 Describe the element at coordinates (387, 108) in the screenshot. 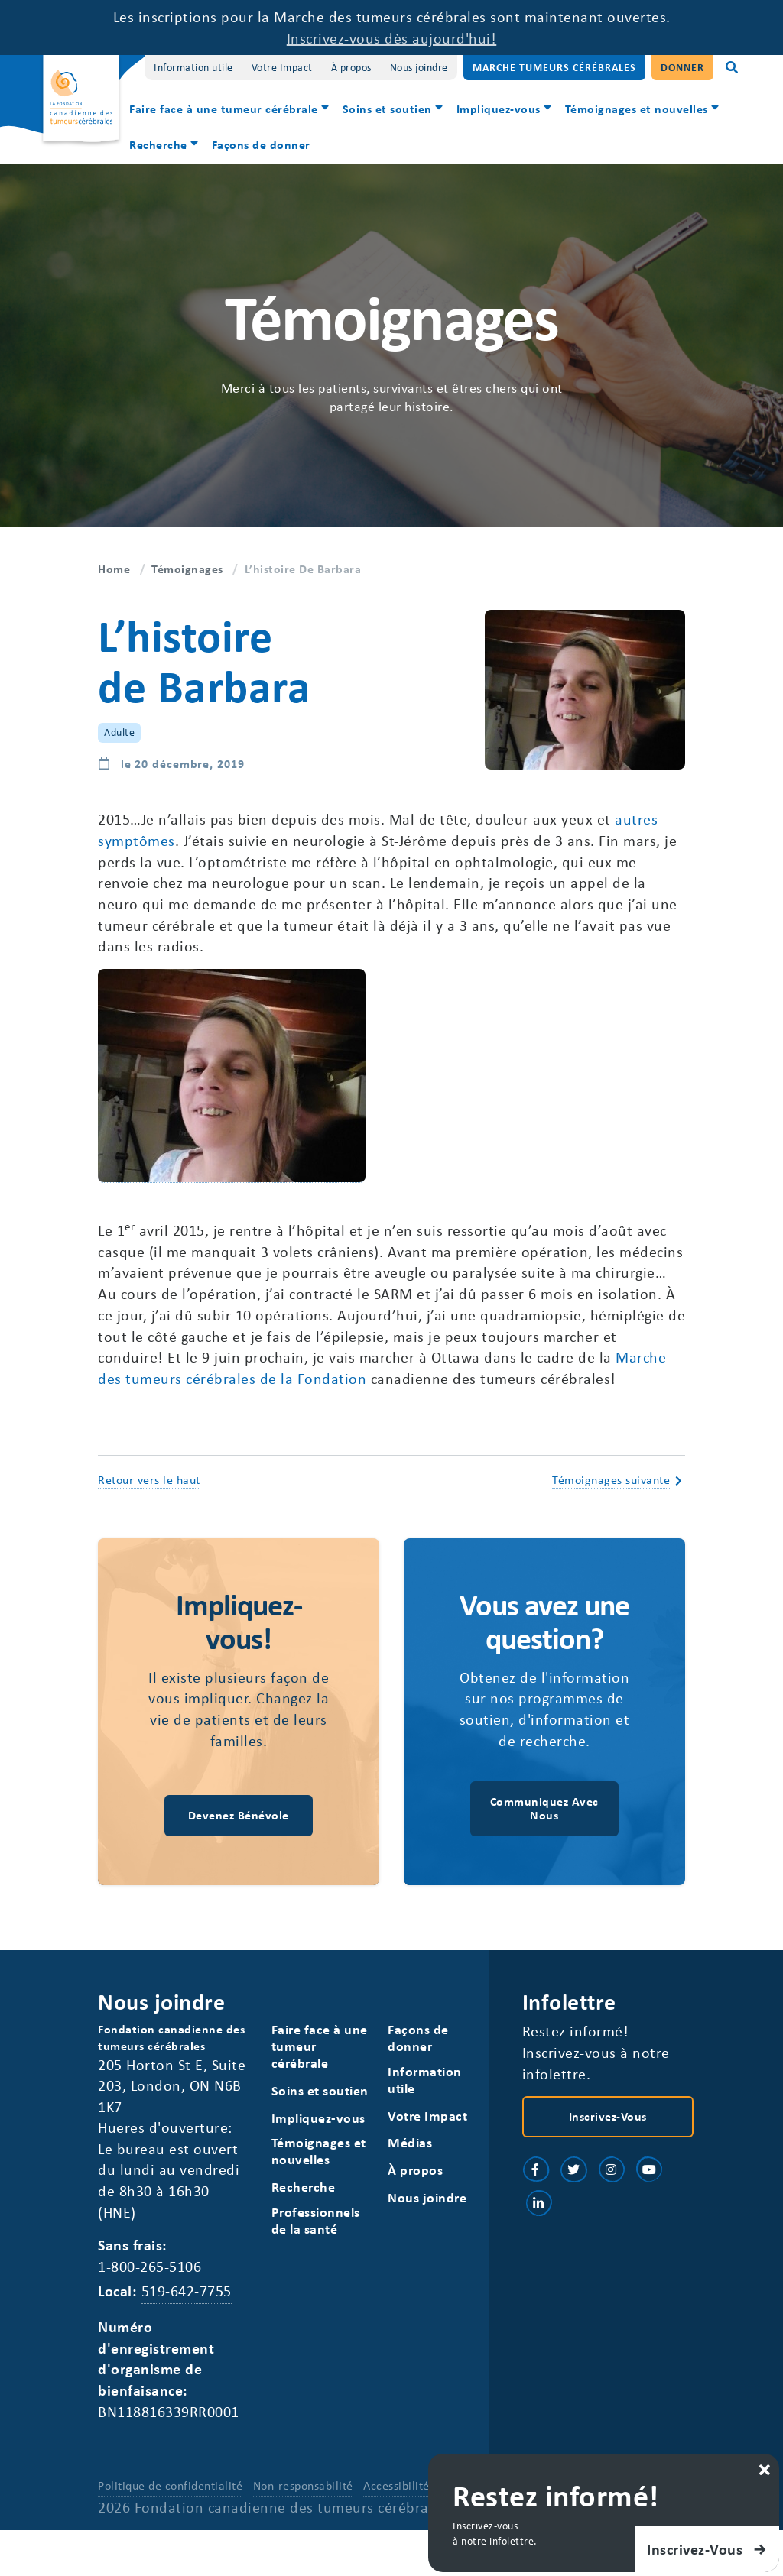

I see `Soins et soutien` at that location.